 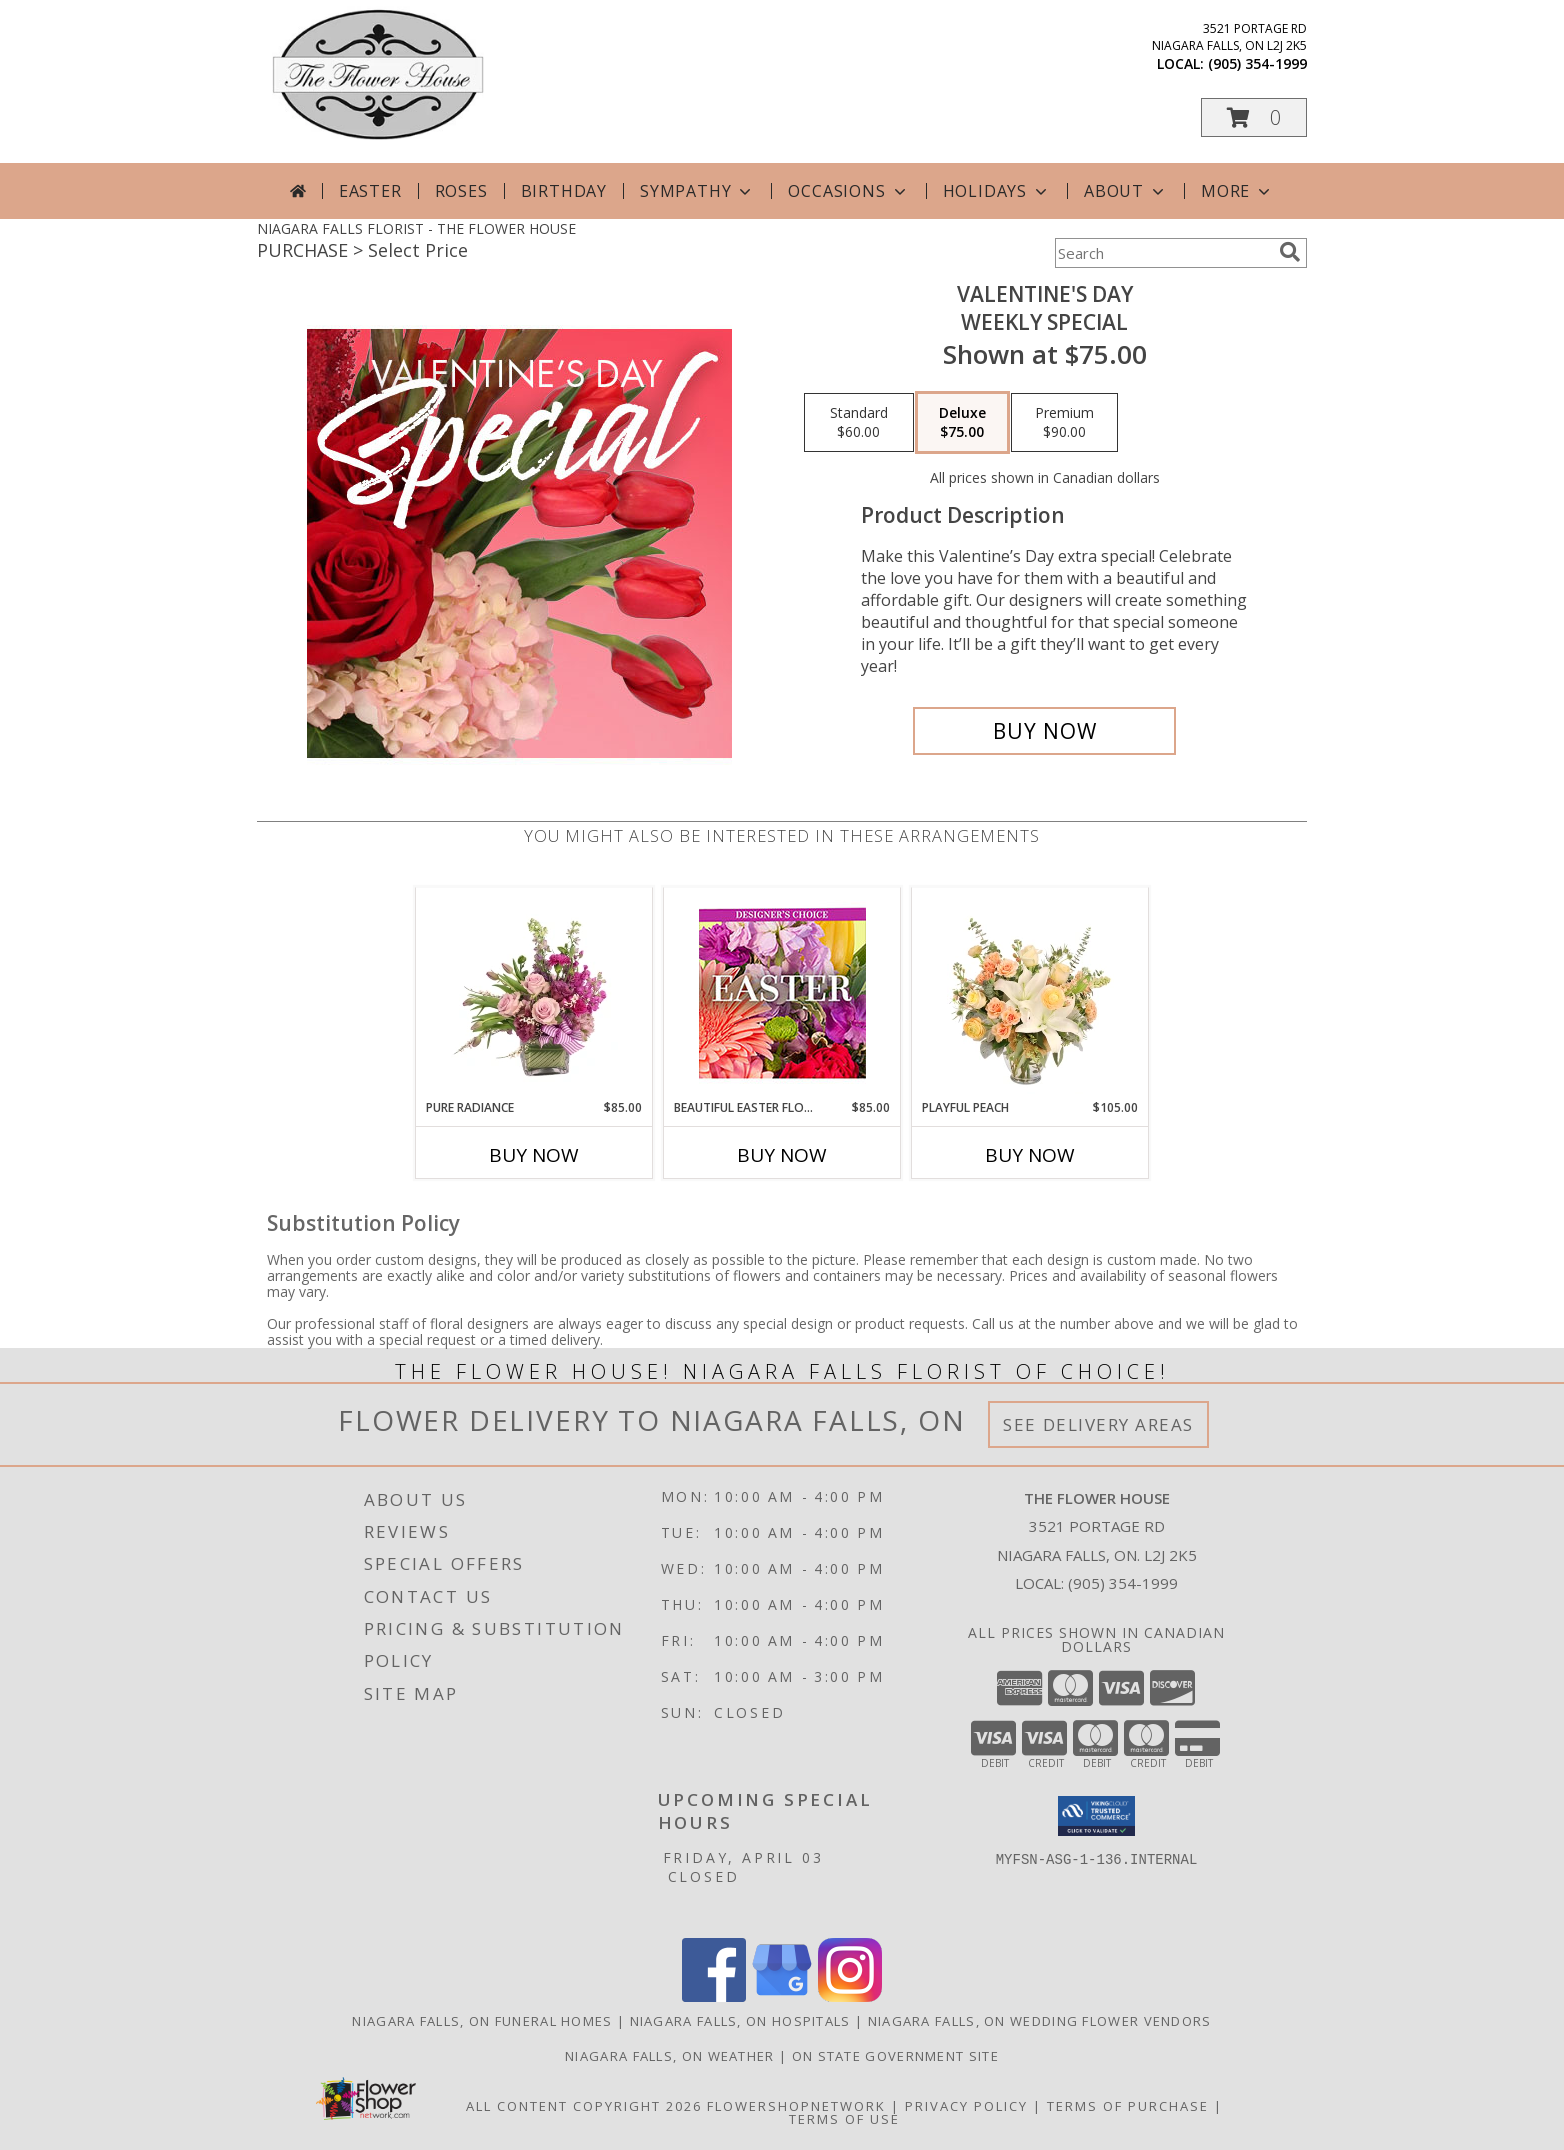 What do you see at coordinates (534, 1155) in the screenshot?
I see `Buy Now [Buy PURE RADIANCE Now for $85.00]` at bounding box center [534, 1155].